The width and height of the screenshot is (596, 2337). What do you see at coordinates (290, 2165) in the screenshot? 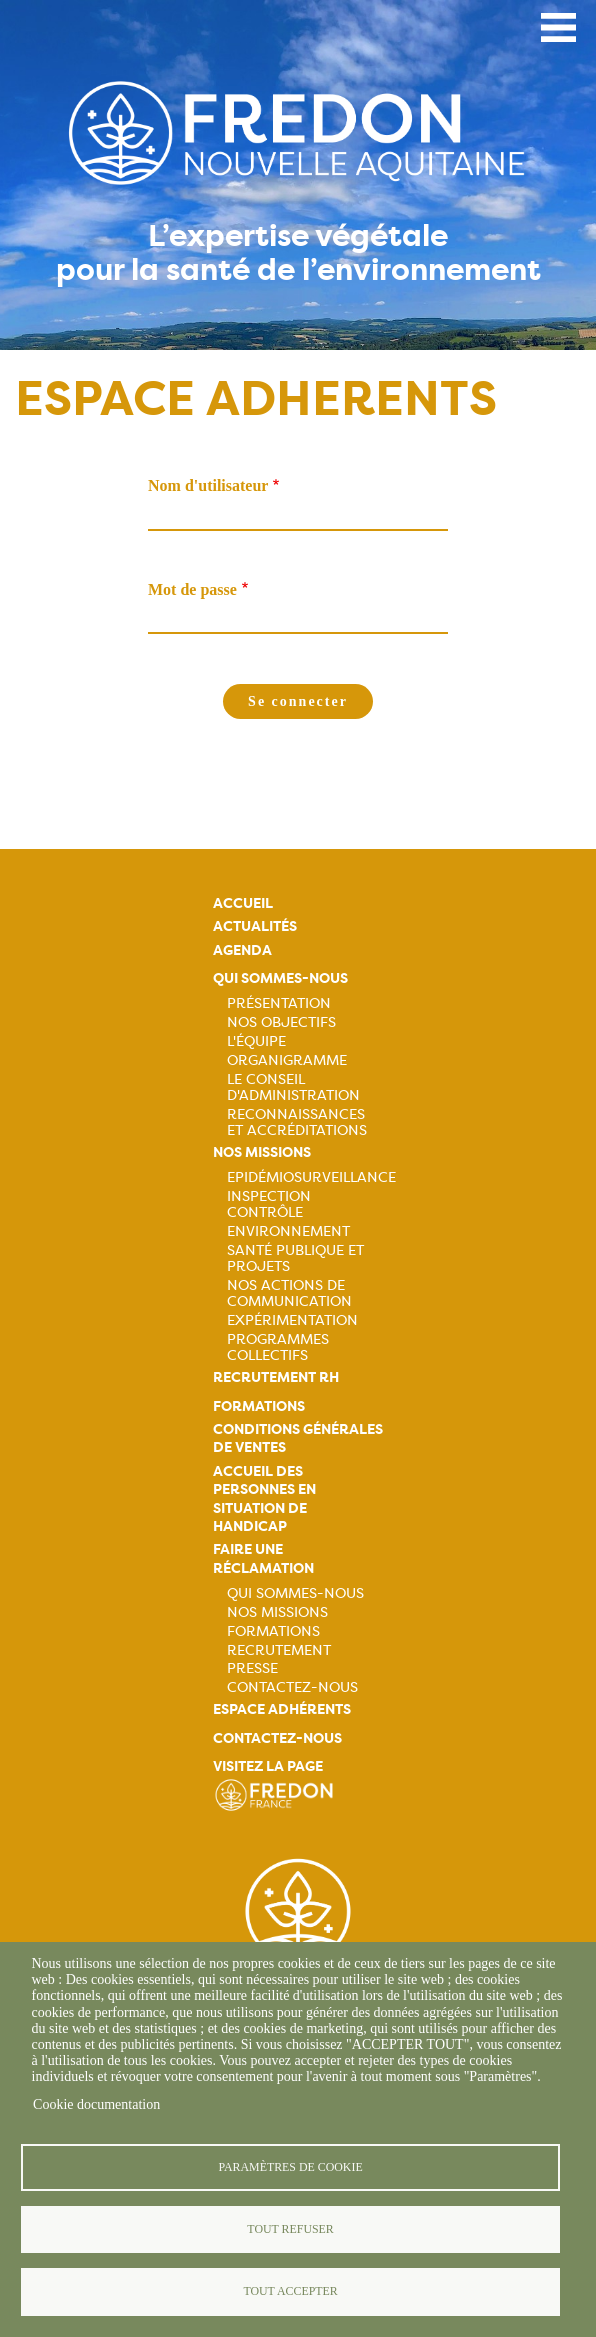
I see `Paramètres de cookie` at bounding box center [290, 2165].